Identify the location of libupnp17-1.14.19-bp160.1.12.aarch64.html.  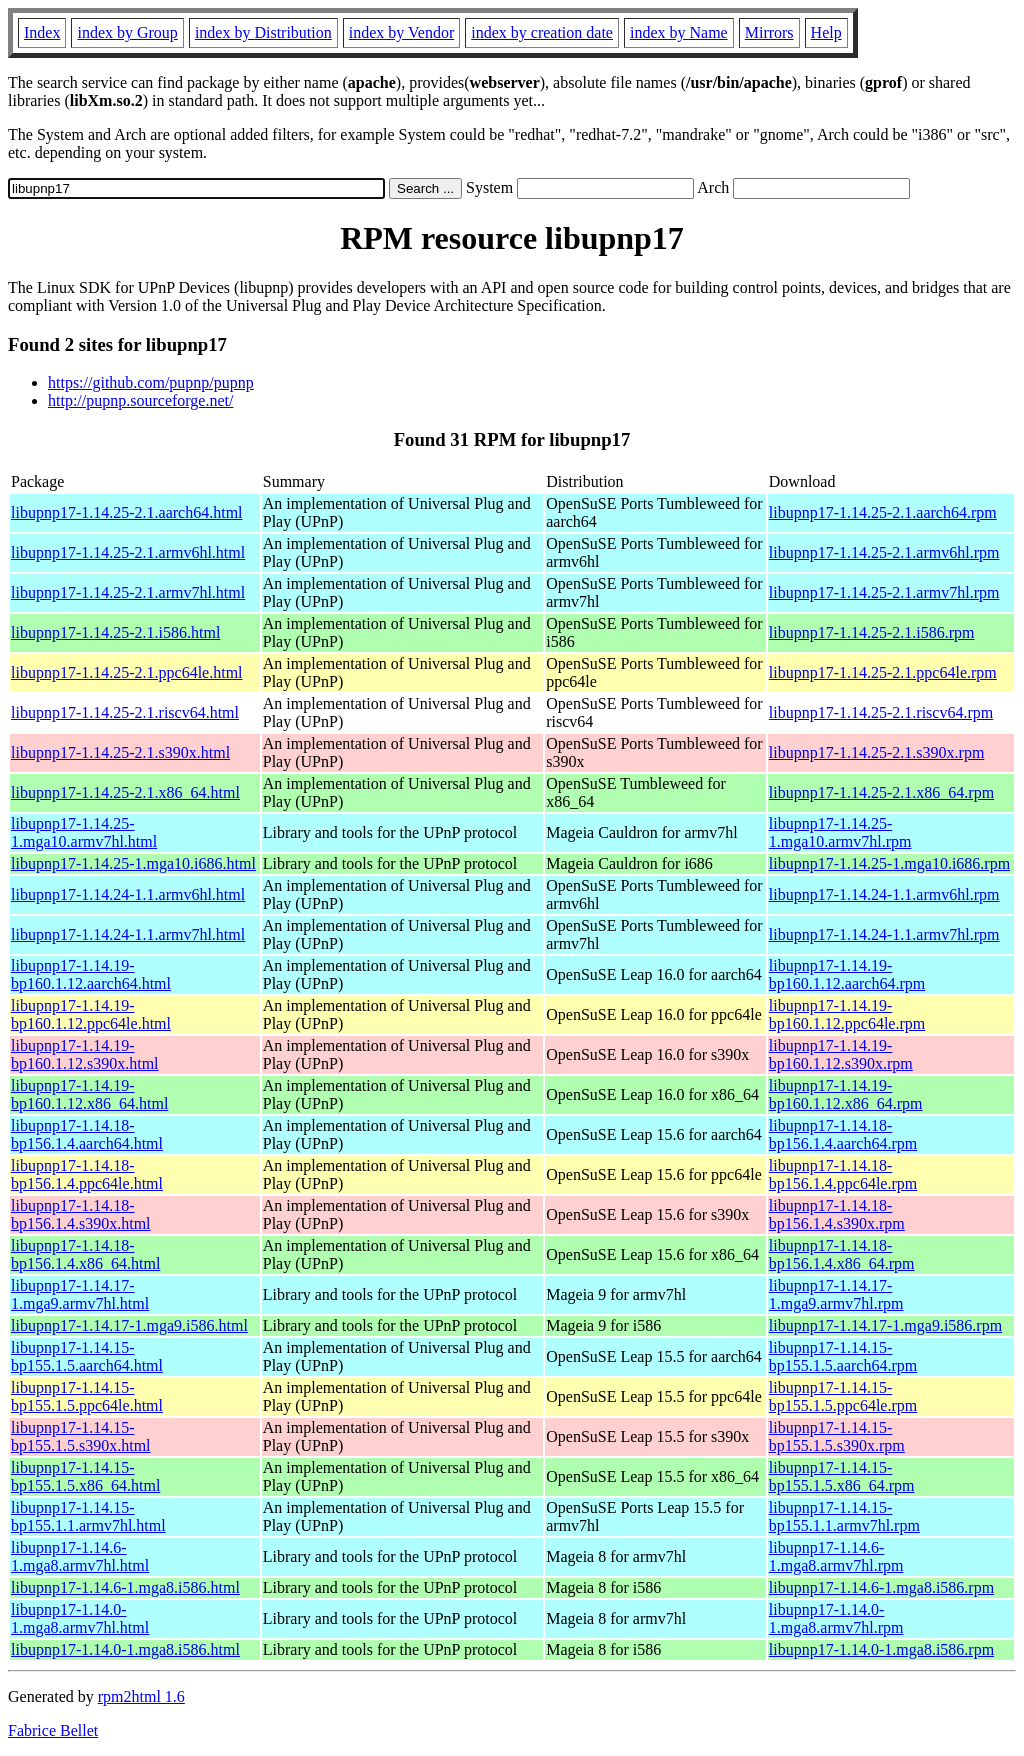
(91, 974).